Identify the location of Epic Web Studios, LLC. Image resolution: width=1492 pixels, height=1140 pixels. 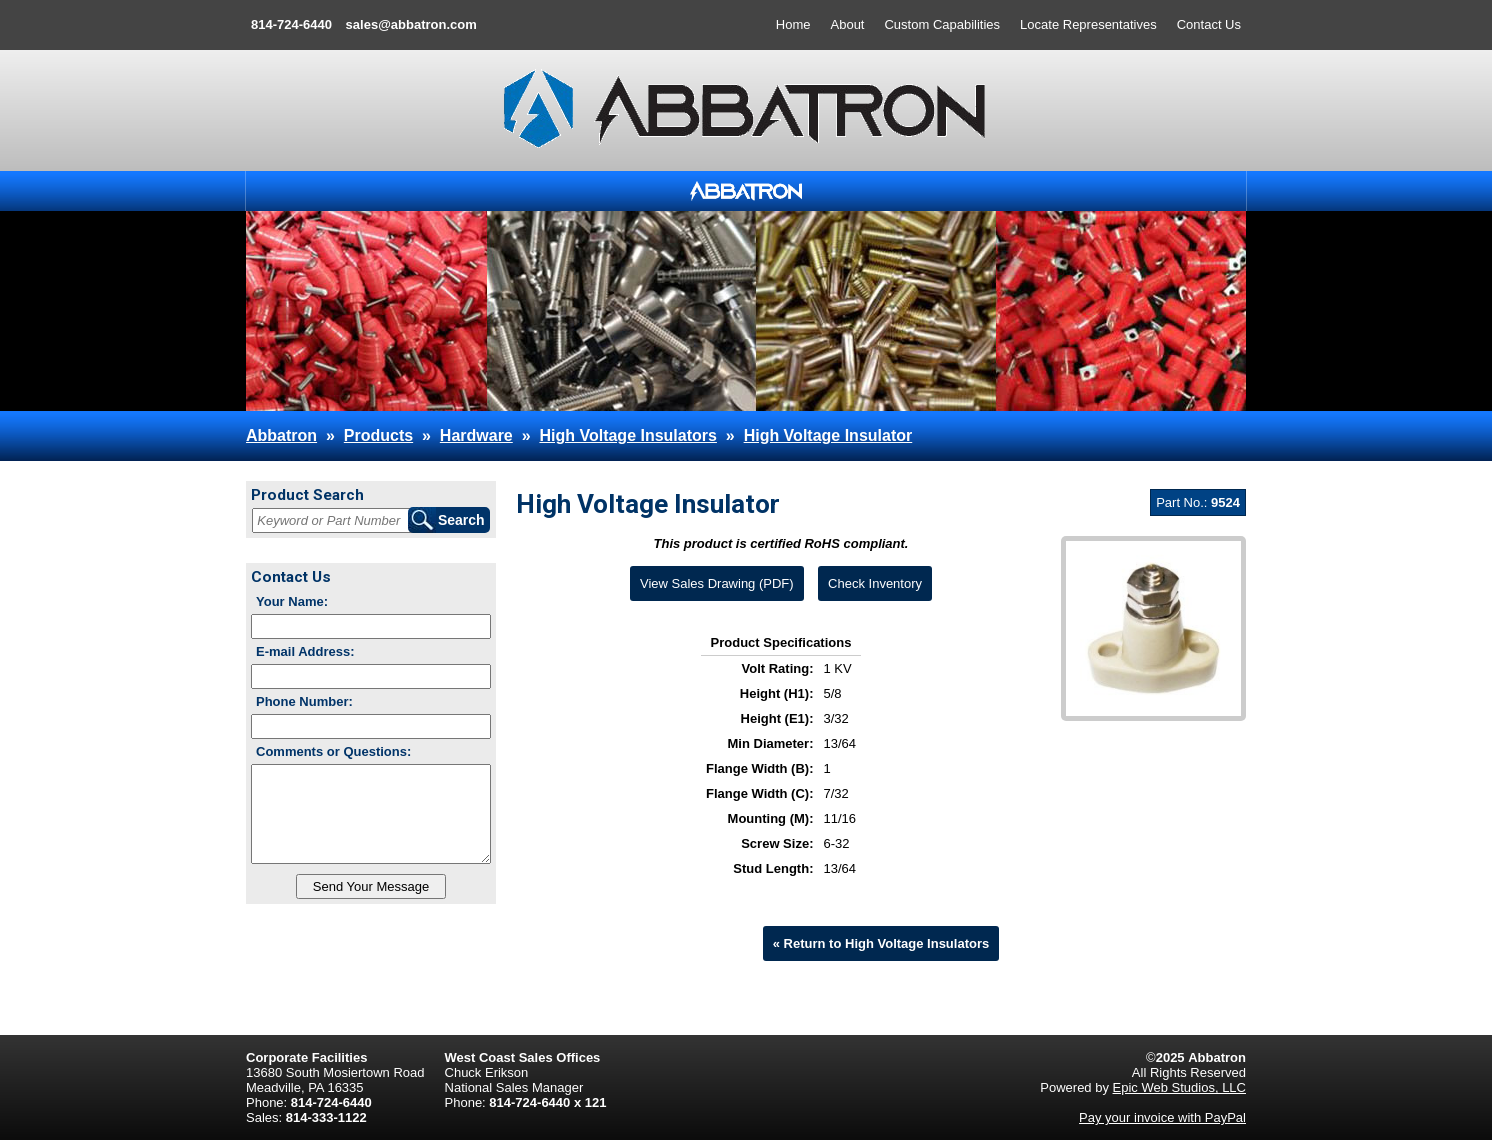
(1179, 1087).